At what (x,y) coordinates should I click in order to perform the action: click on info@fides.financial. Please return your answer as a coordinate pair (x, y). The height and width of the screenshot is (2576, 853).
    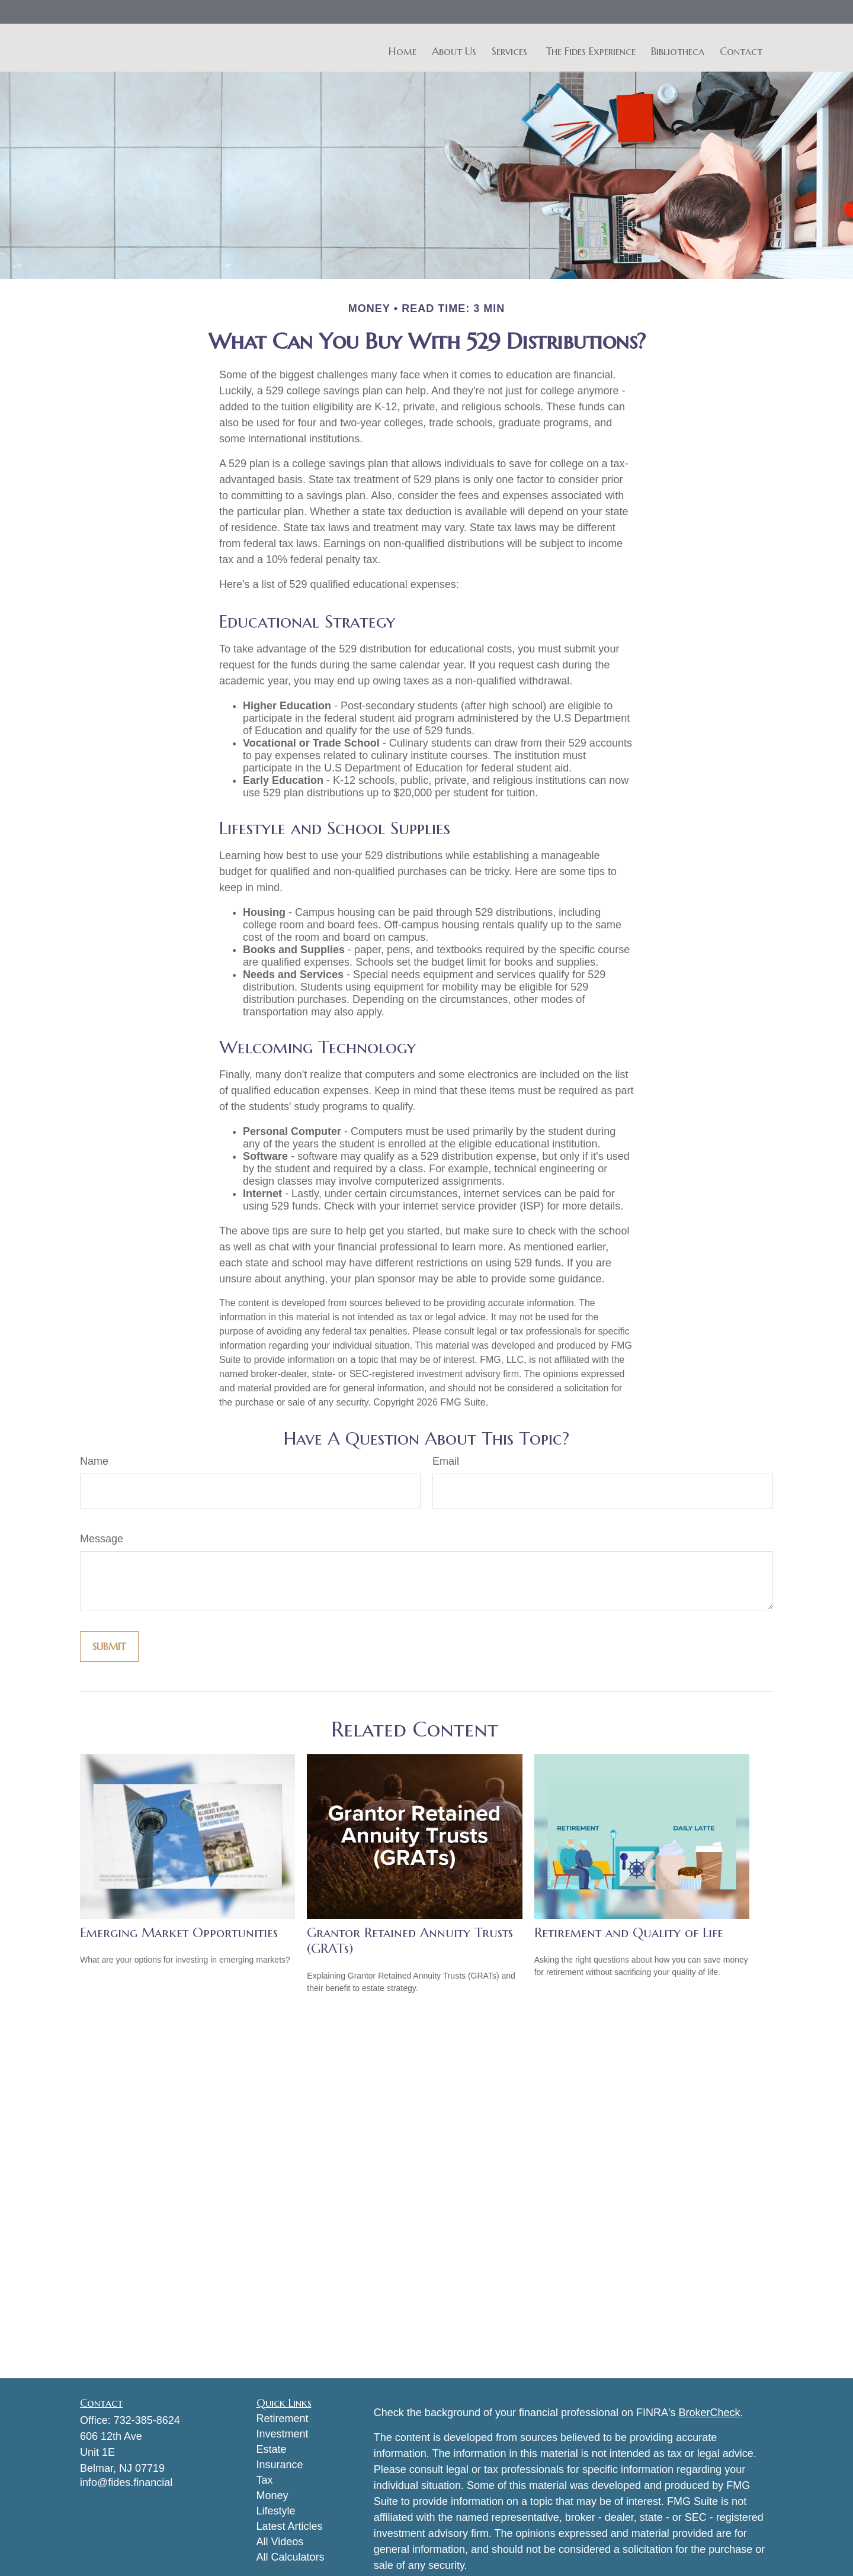
    Looking at the image, I should click on (126, 2482).